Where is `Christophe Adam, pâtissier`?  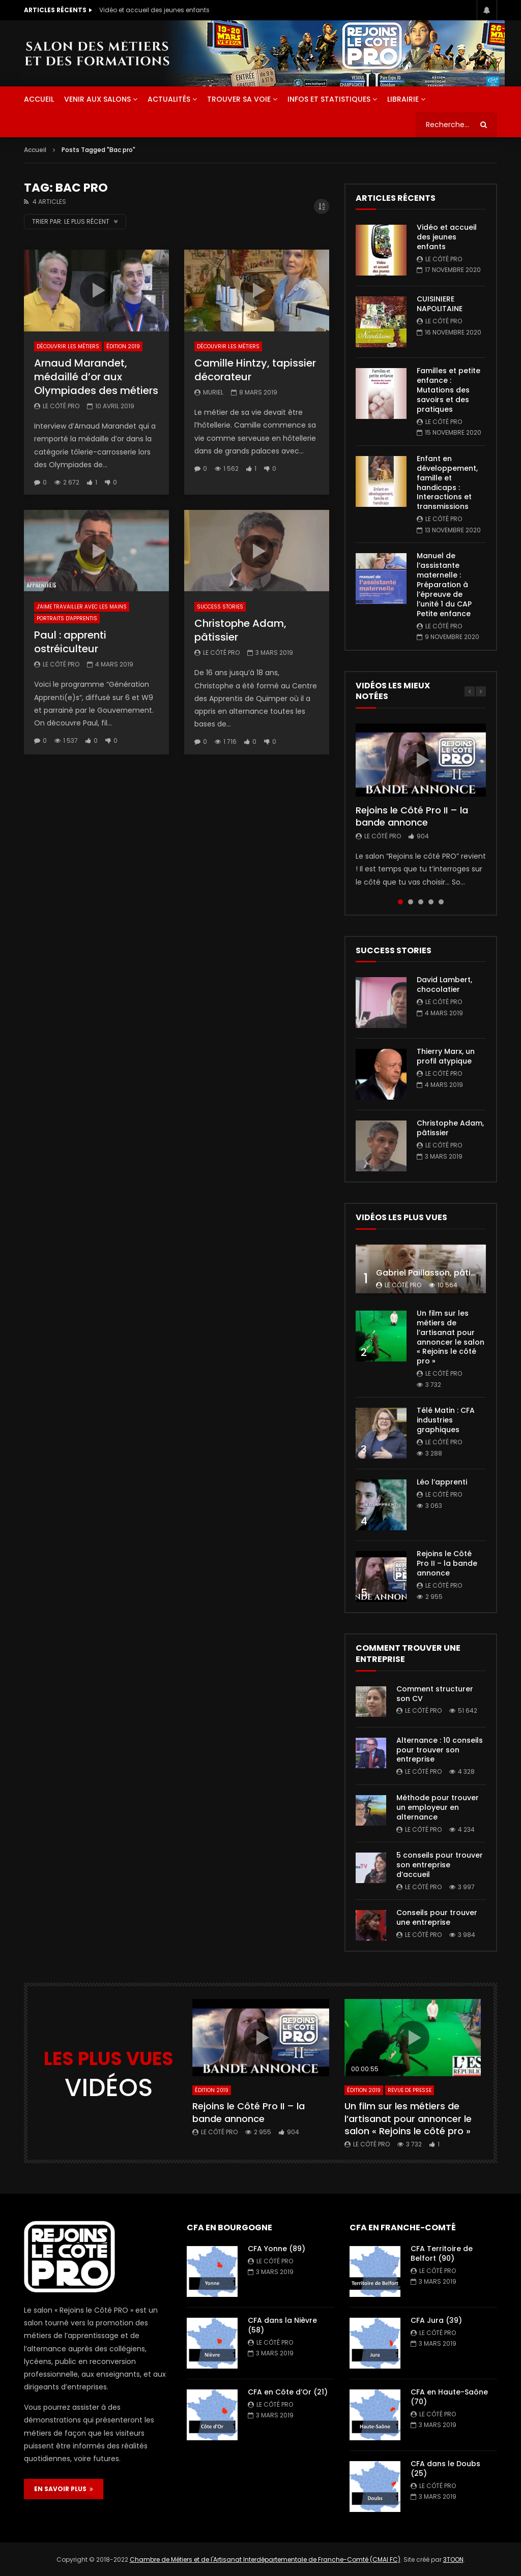
Christophe Adam, pâtissier is located at coordinates (240, 630).